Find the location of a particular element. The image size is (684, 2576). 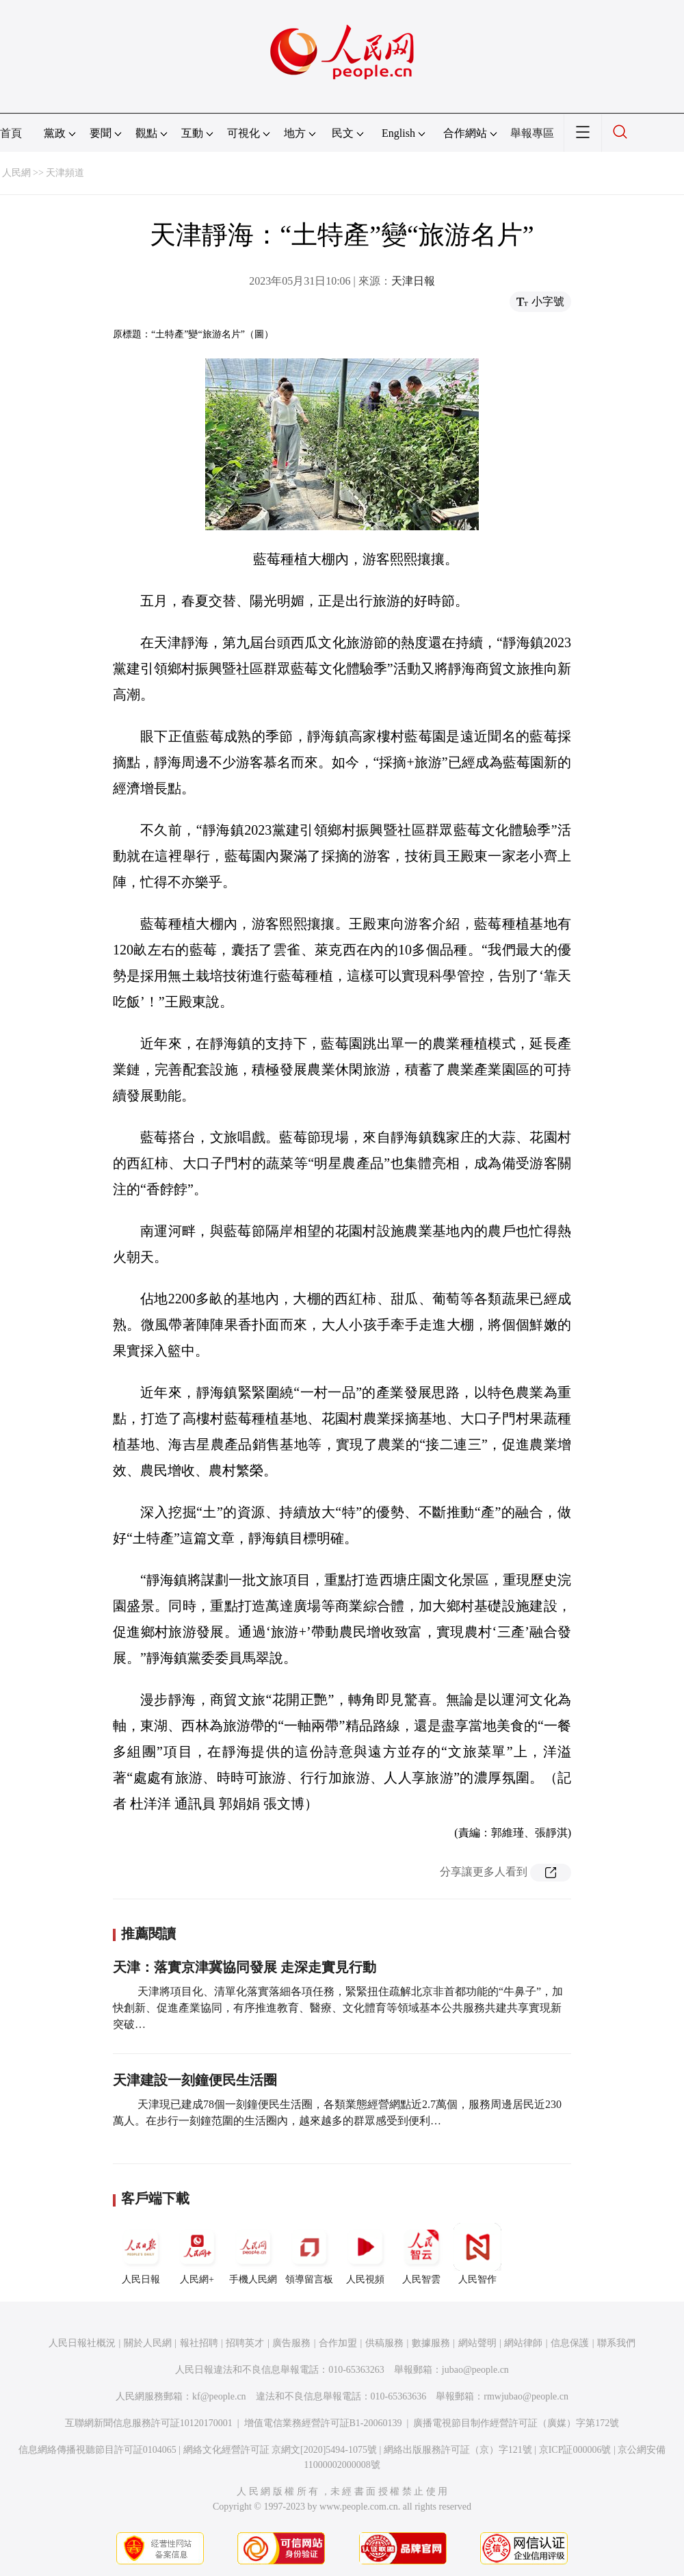

互聯網新聞信息服務許可証10120170001 is located at coordinates (149, 2423).